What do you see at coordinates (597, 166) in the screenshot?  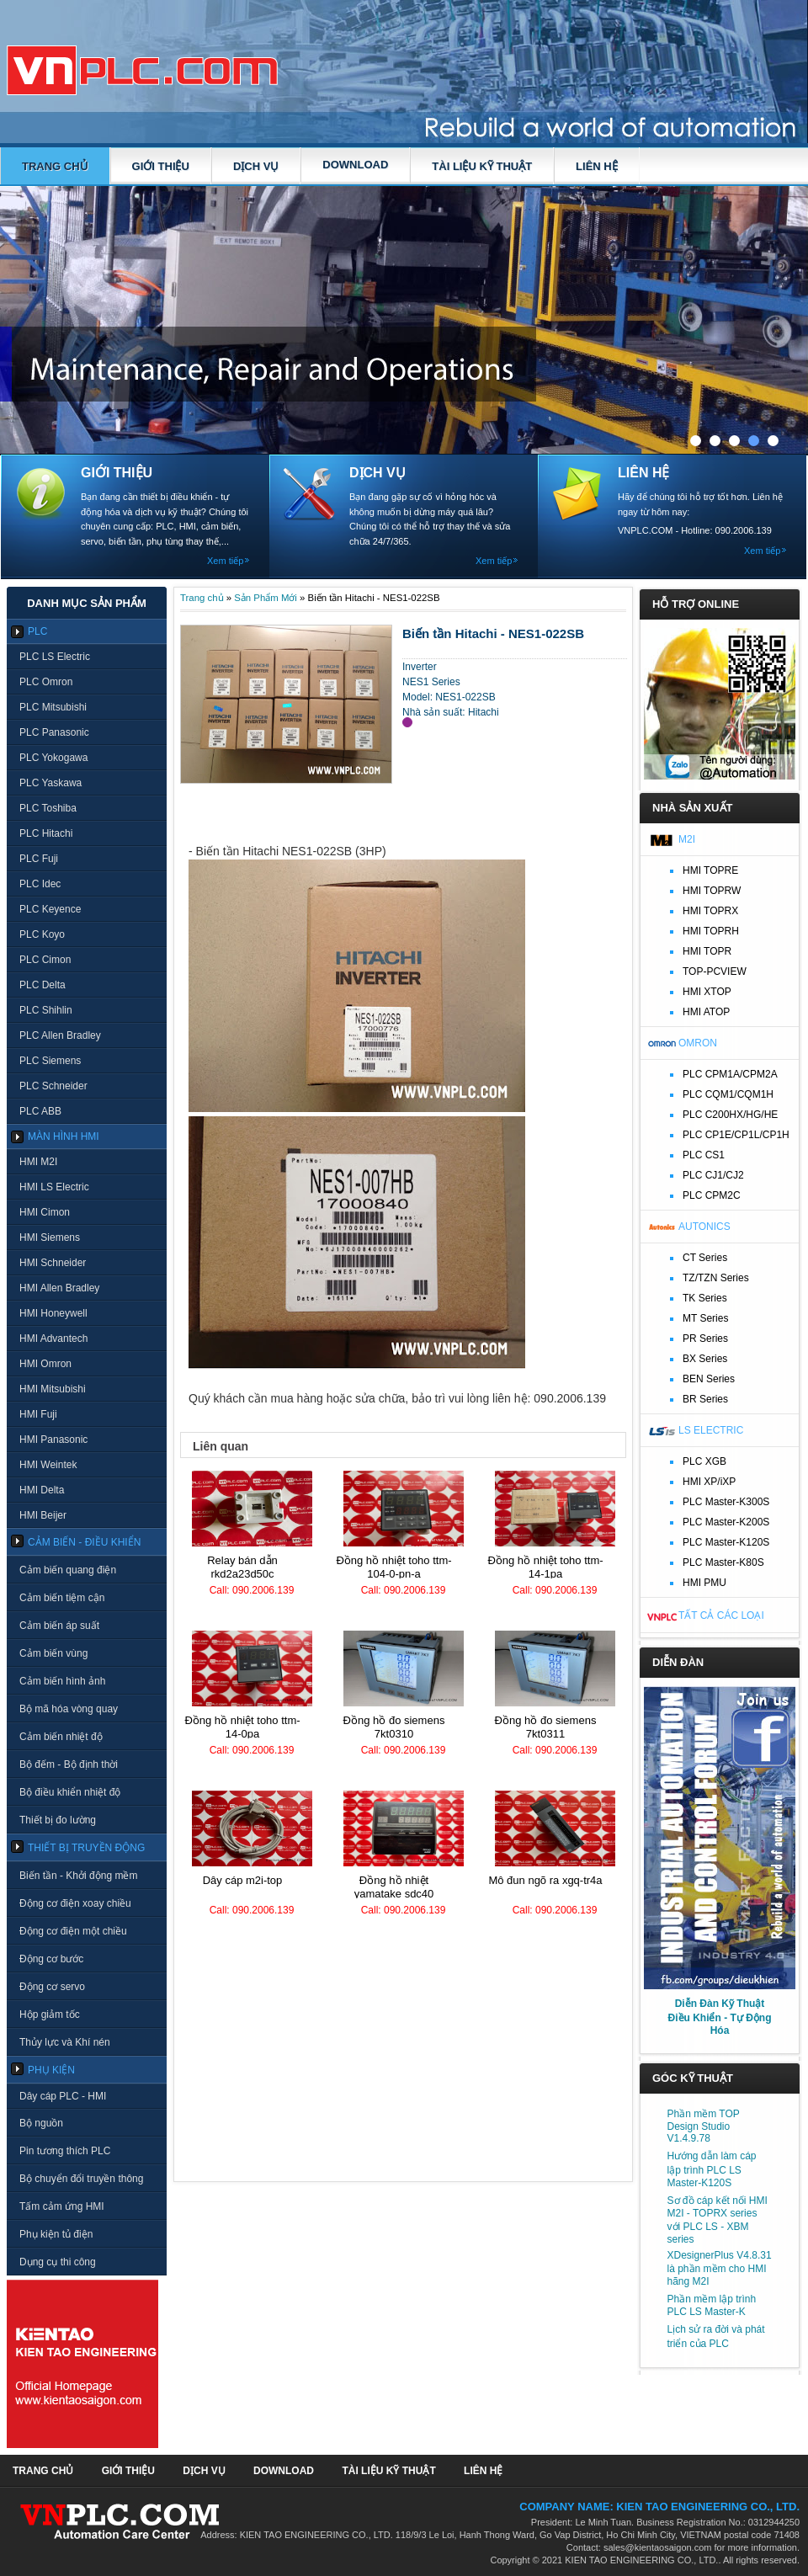 I see `LIÊN HỆ` at bounding box center [597, 166].